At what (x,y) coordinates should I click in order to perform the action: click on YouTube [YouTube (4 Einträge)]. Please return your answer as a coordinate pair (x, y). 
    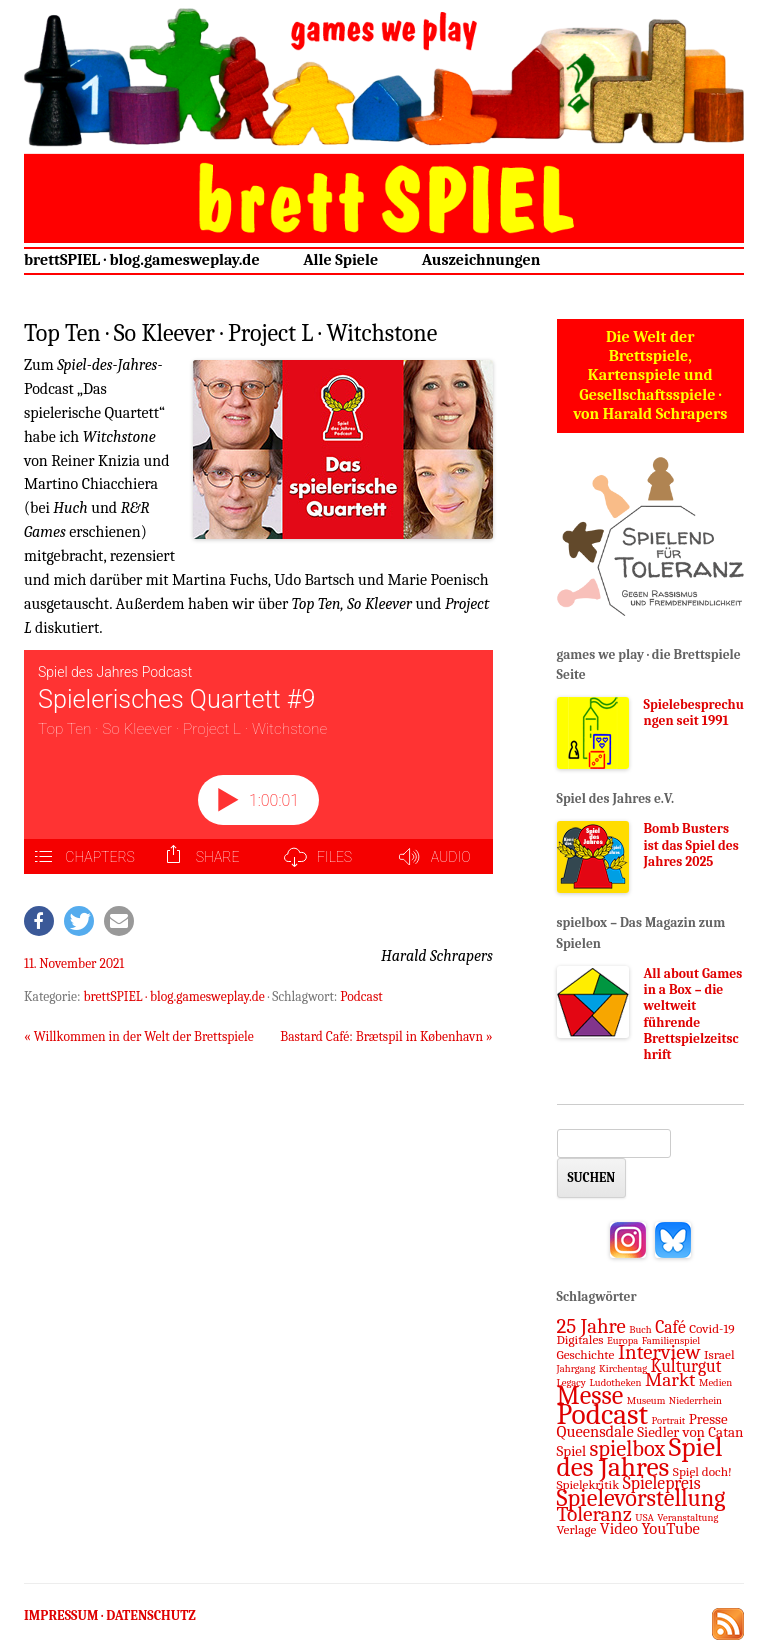
    Looking at the image, I should click on (671, 1528).